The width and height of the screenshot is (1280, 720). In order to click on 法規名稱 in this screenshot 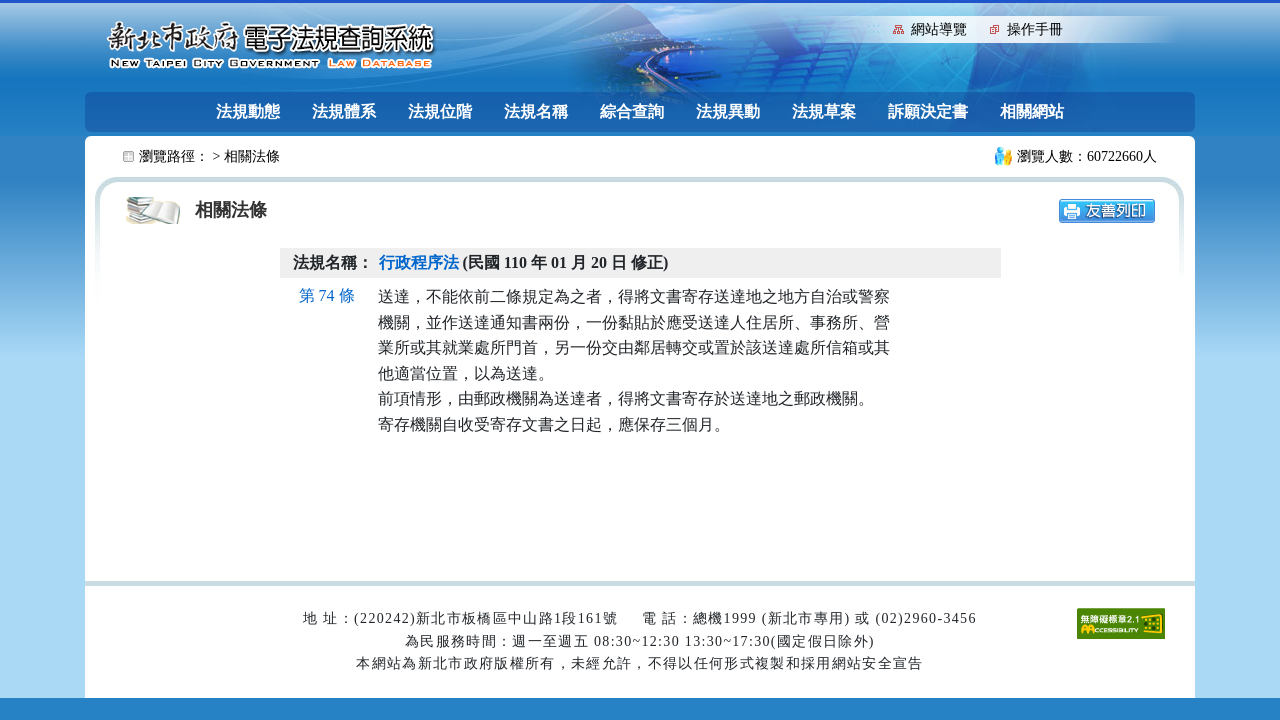, I will do `click(536, 111)`.